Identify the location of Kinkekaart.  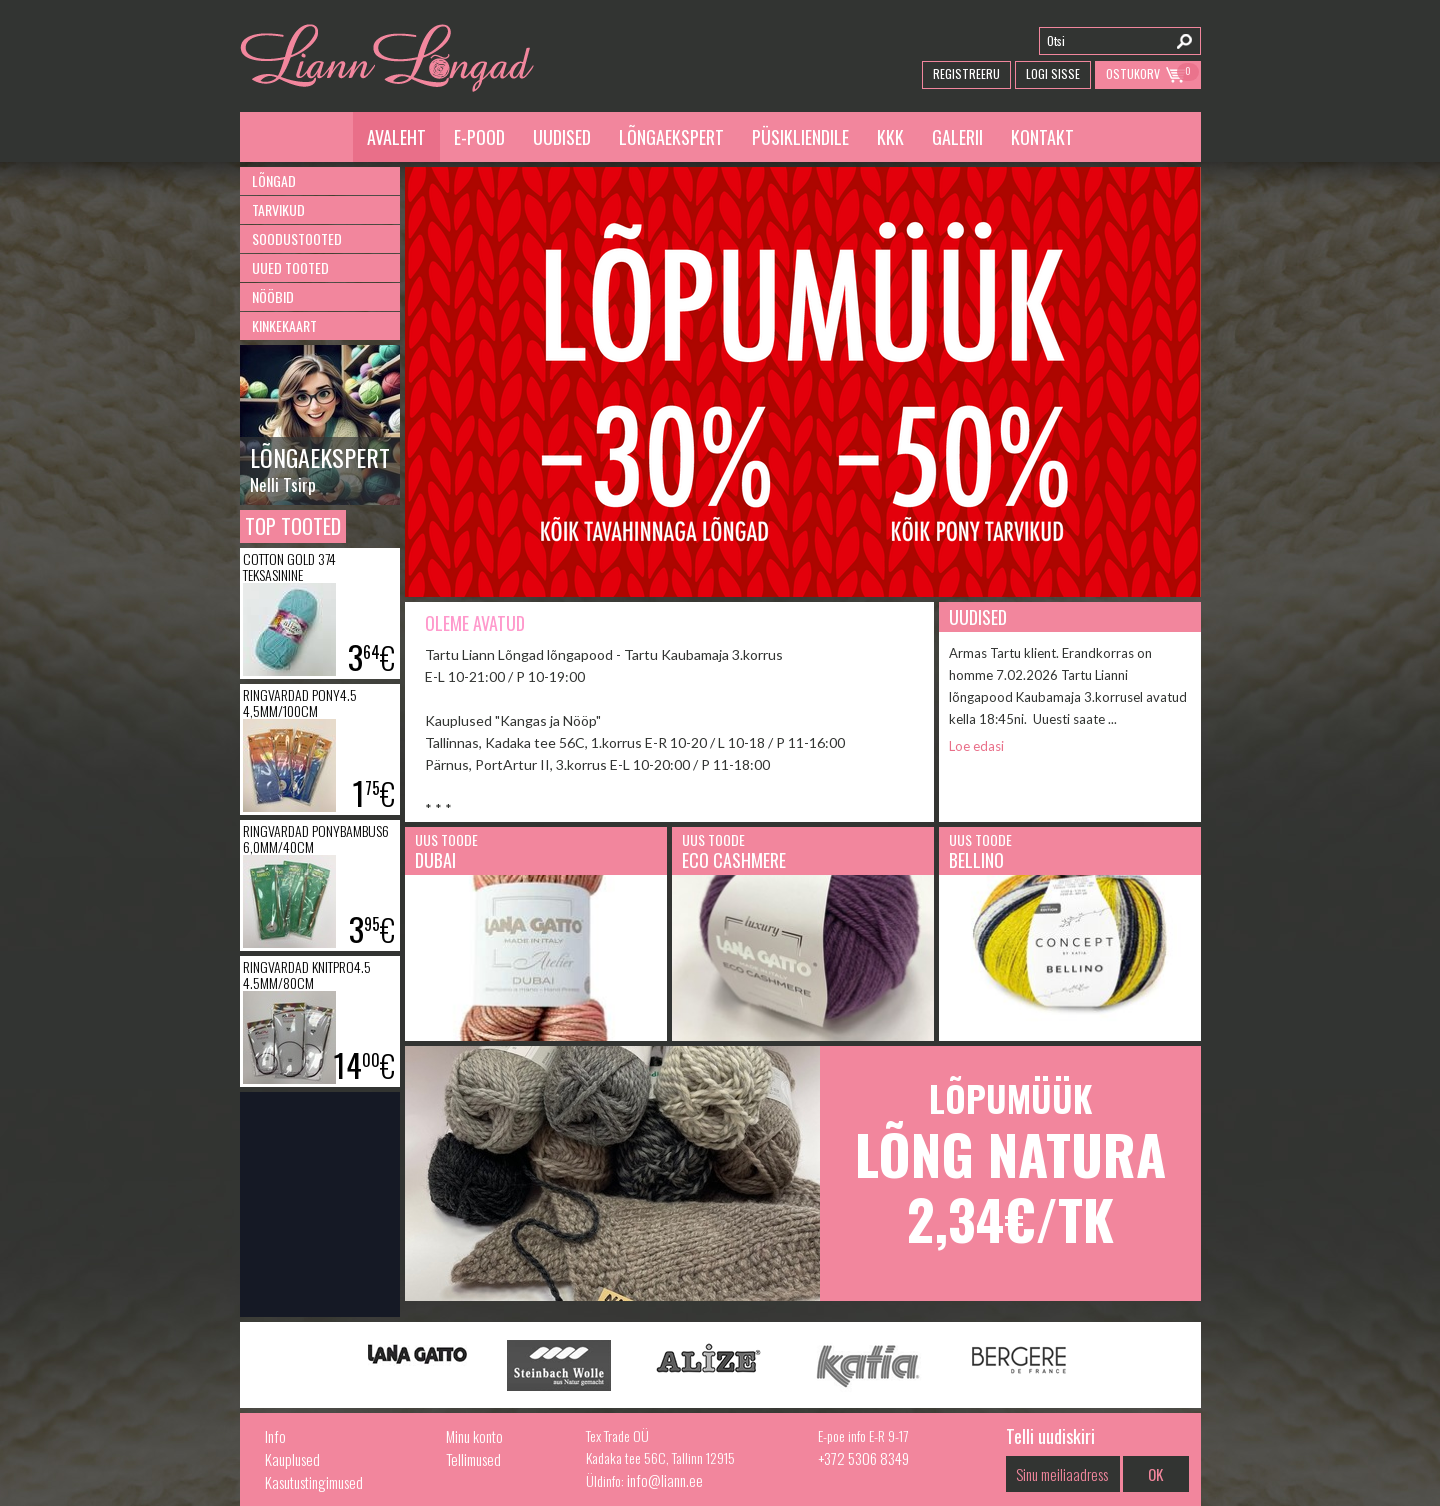
(284, 325).